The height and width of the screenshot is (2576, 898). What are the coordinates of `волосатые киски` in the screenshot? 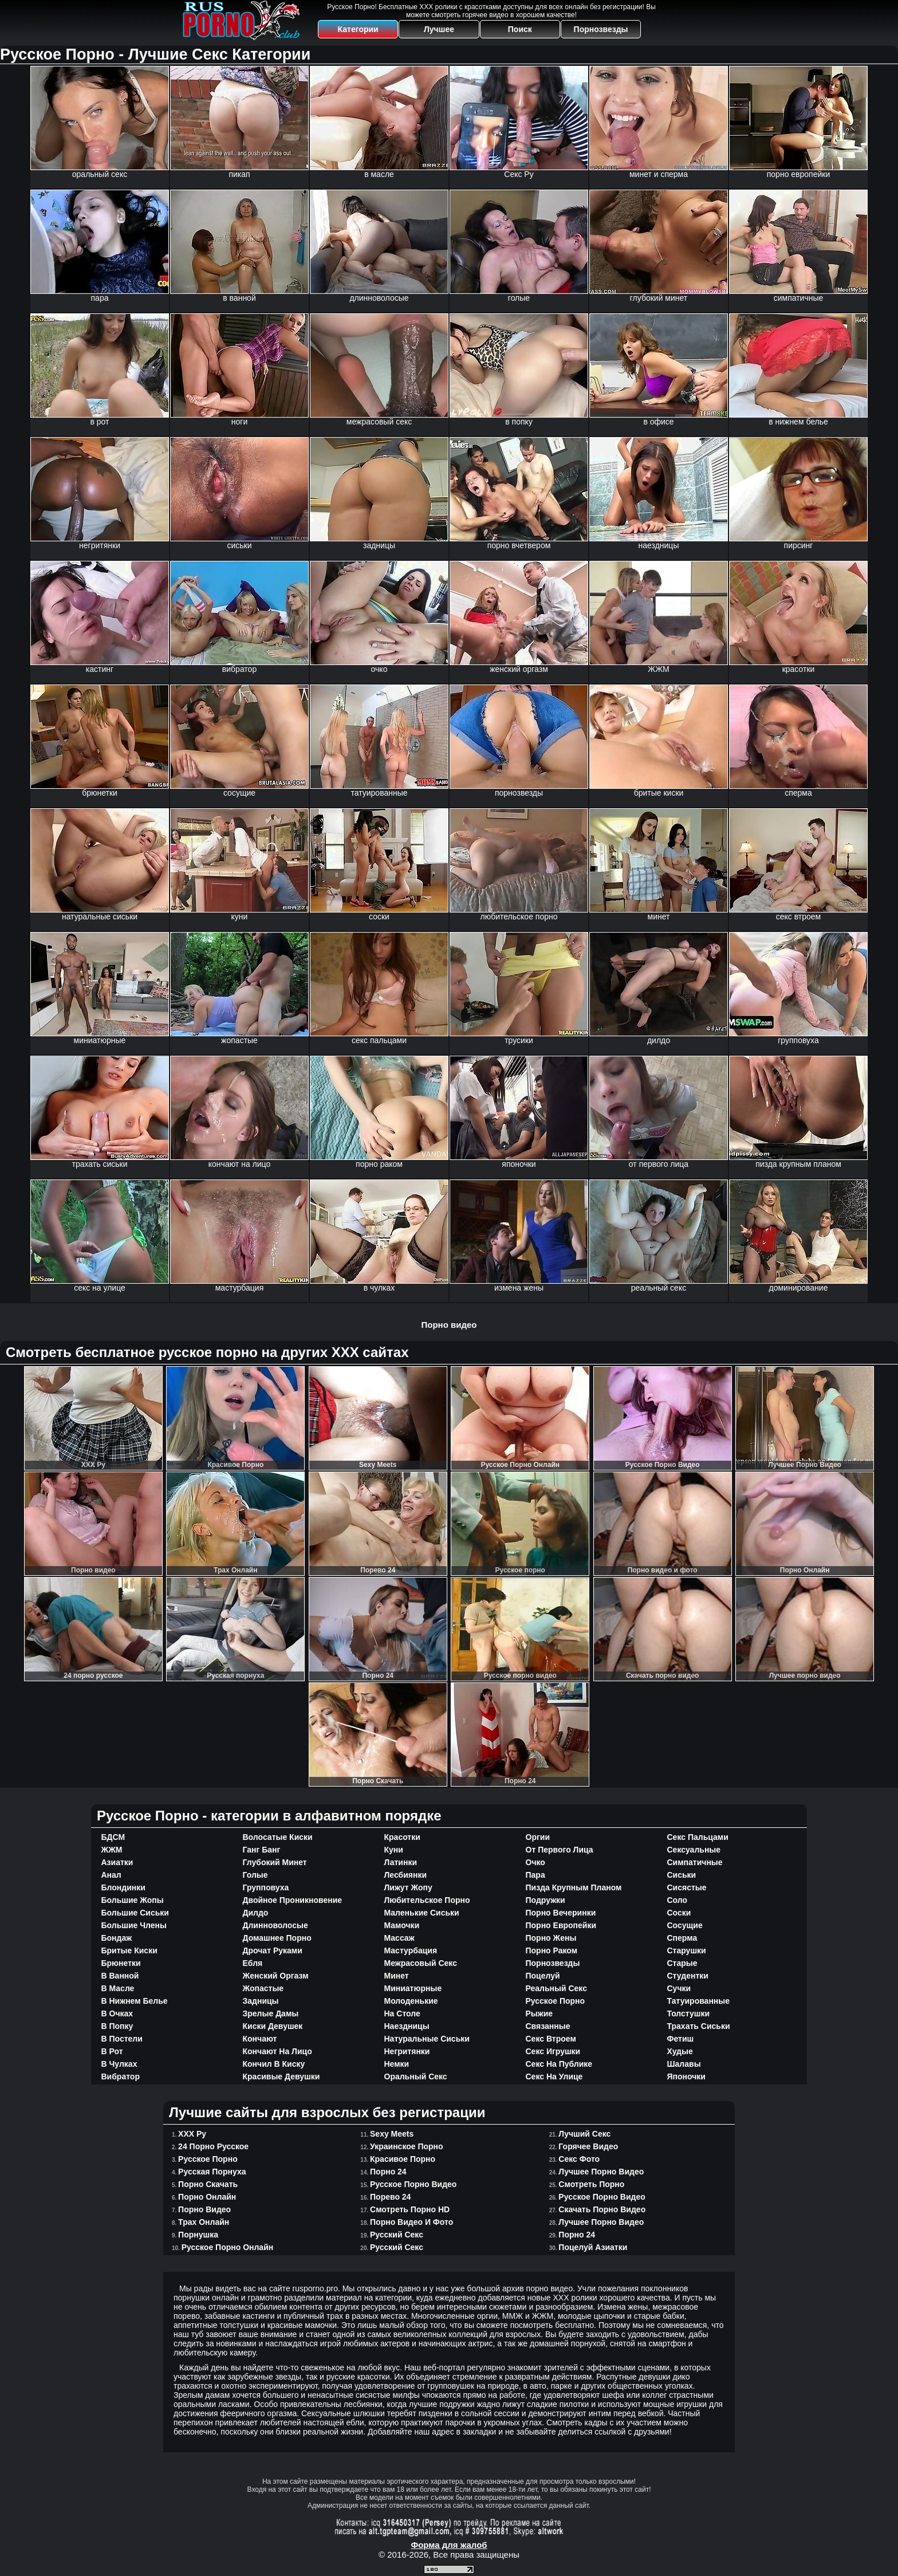 It's located at (278, 1837).